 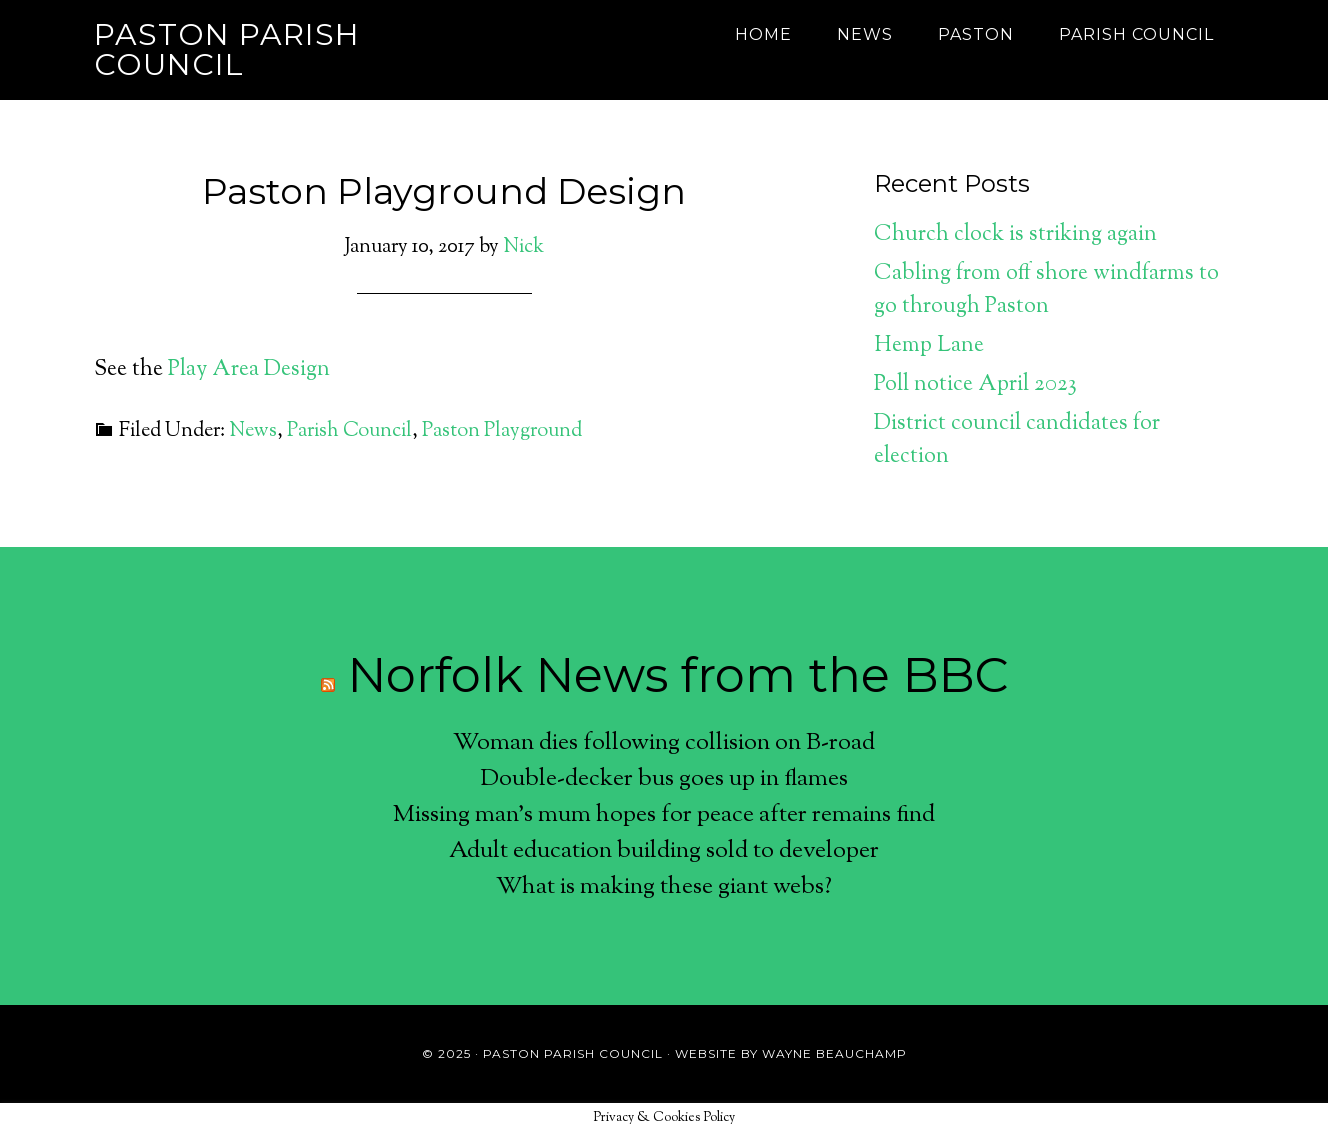 I want to click on Woman dies following collision on B-road, so click(x=664, y=743).